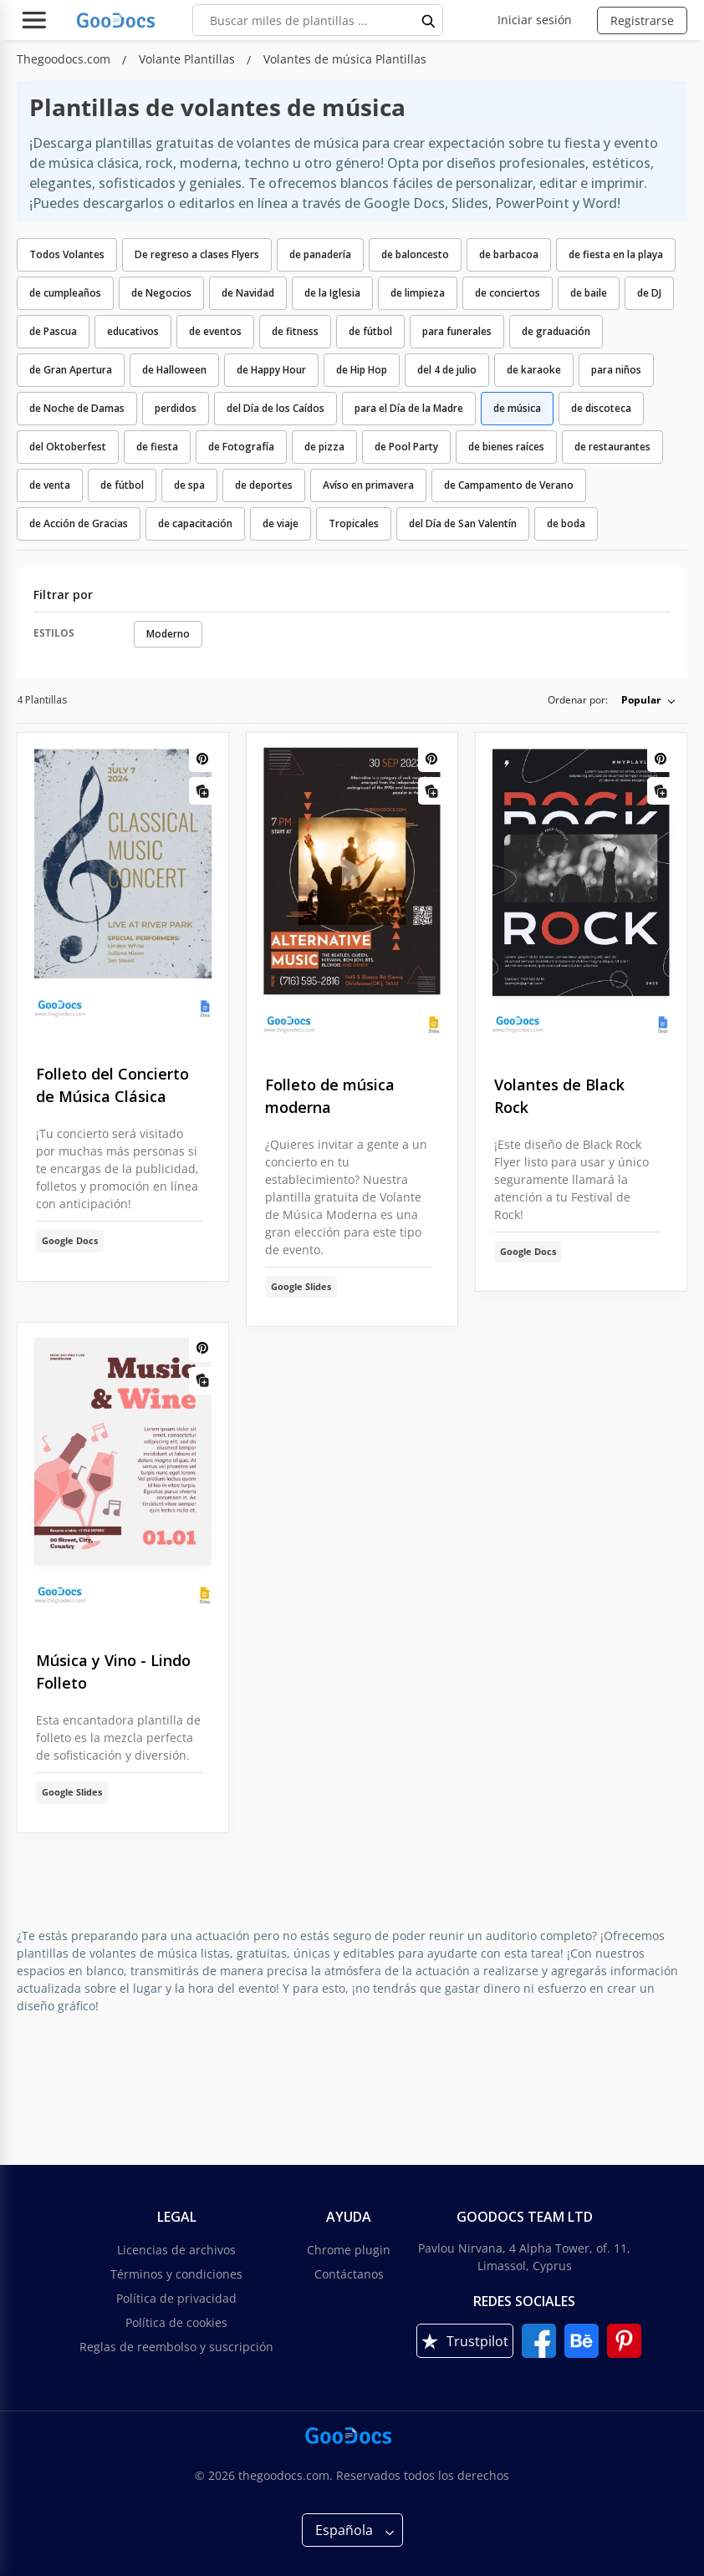  Describe the element at coordinates (197, 254) in the screenshot. I see `De regreso a clases Flyers` at that location.